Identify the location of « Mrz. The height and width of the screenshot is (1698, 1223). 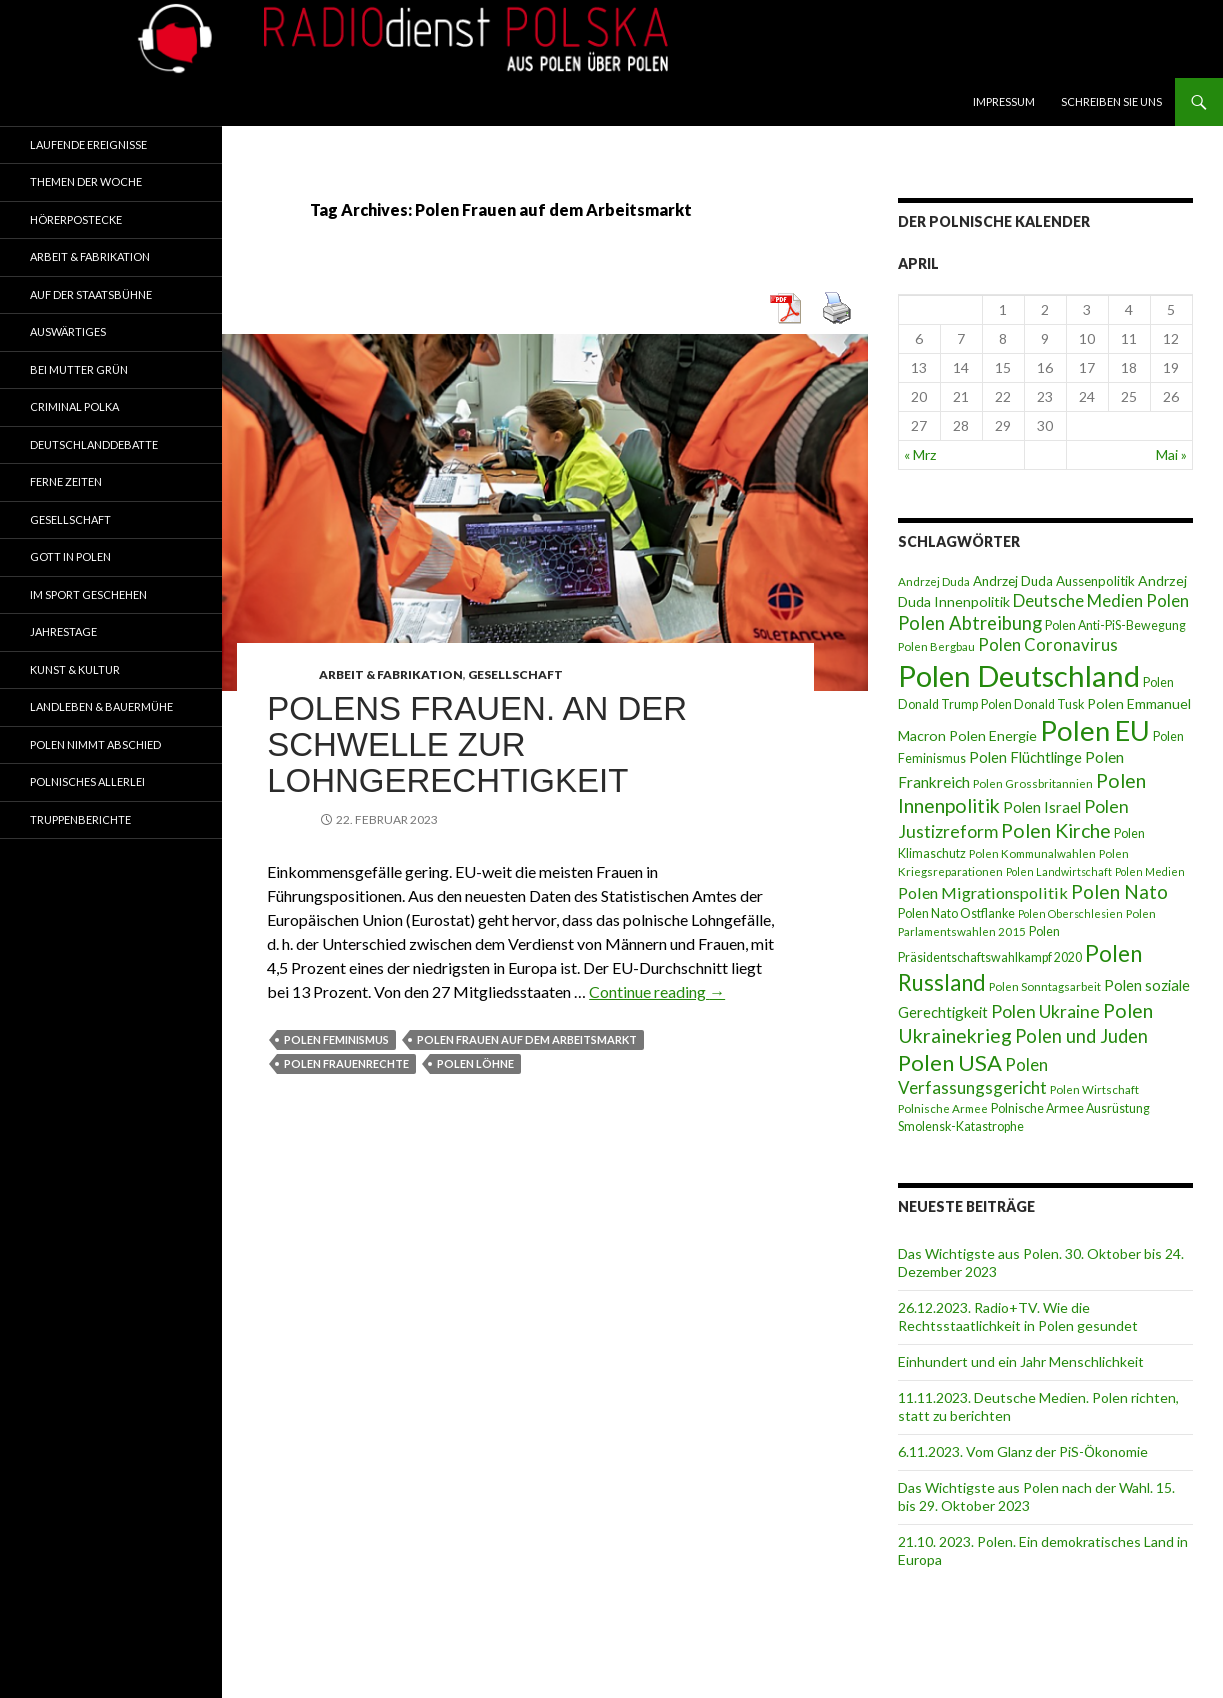
(920, 454).